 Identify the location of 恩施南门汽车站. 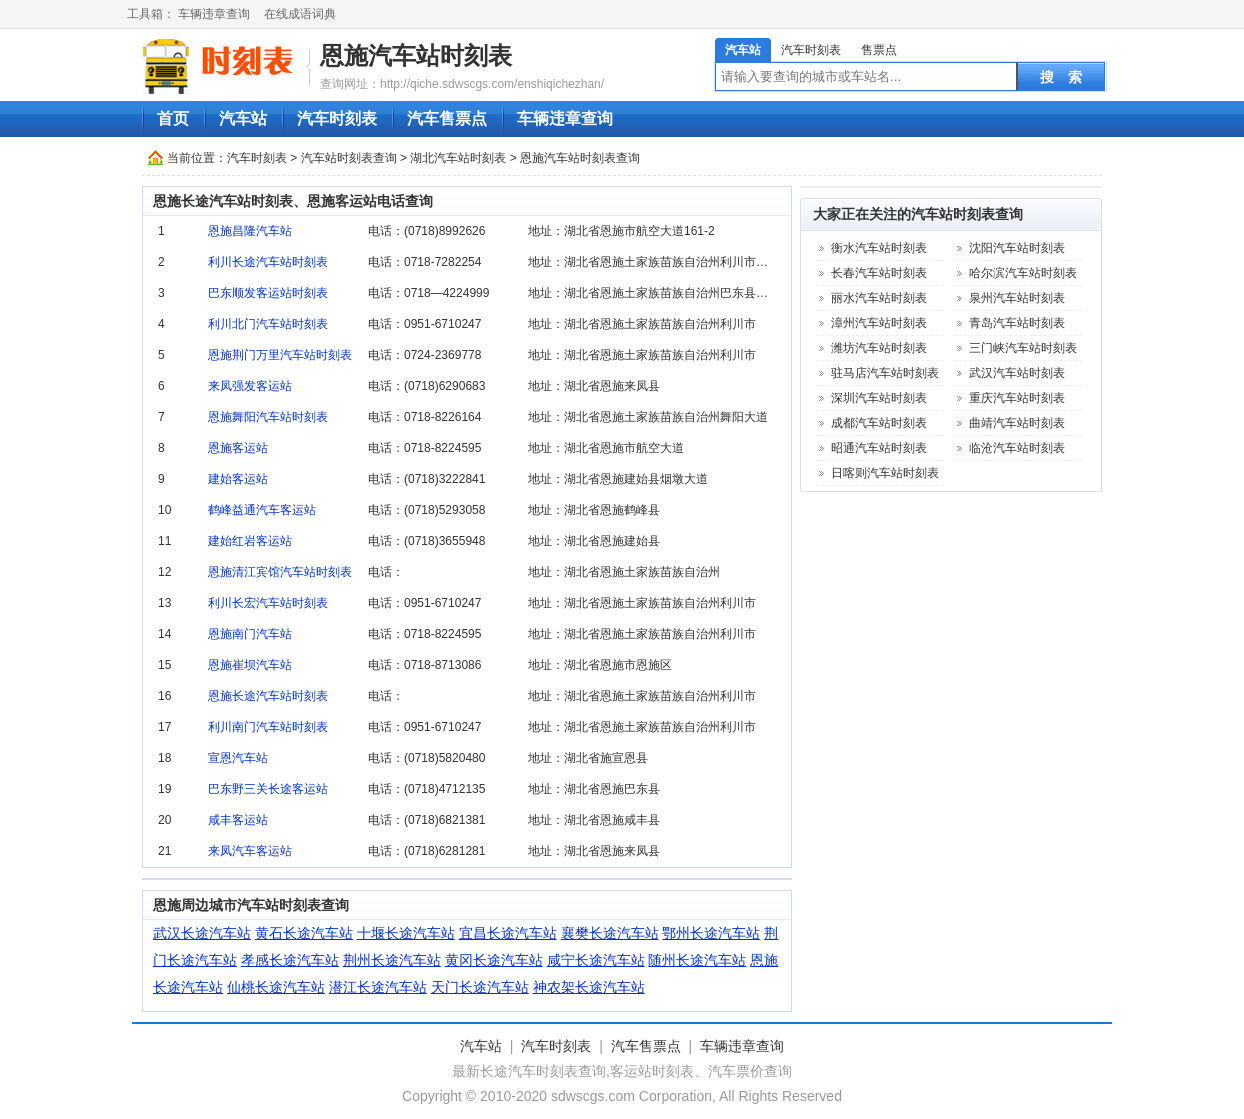
(250, 634).